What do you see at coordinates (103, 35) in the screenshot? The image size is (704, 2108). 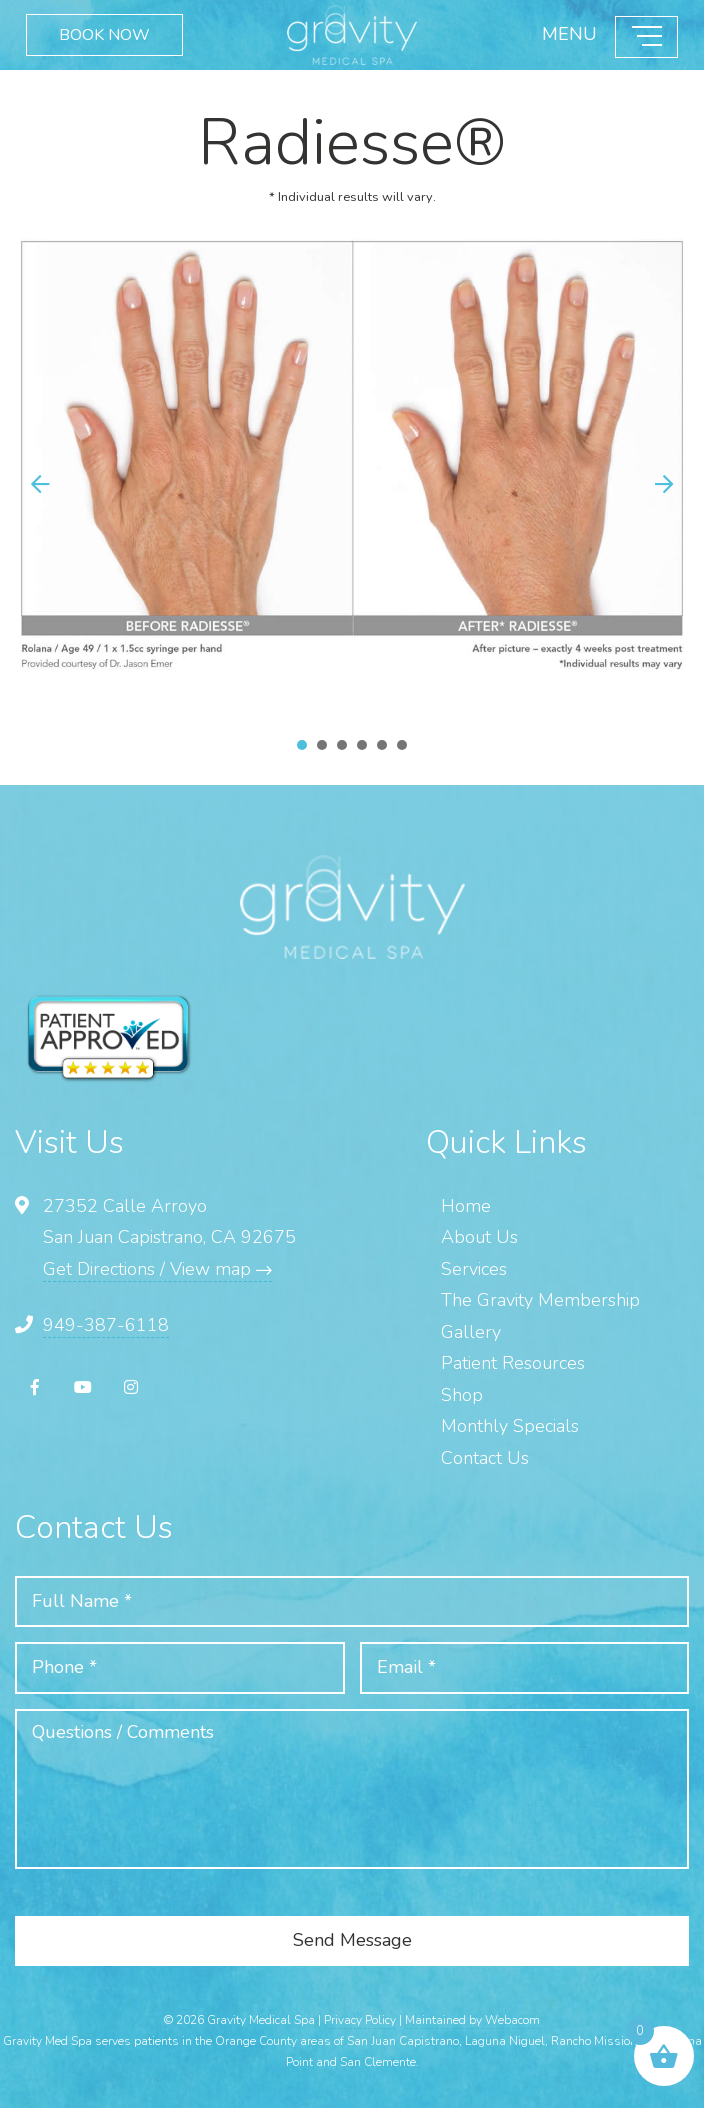 I see `BOOK NOW` at bounding box center [103, 35].